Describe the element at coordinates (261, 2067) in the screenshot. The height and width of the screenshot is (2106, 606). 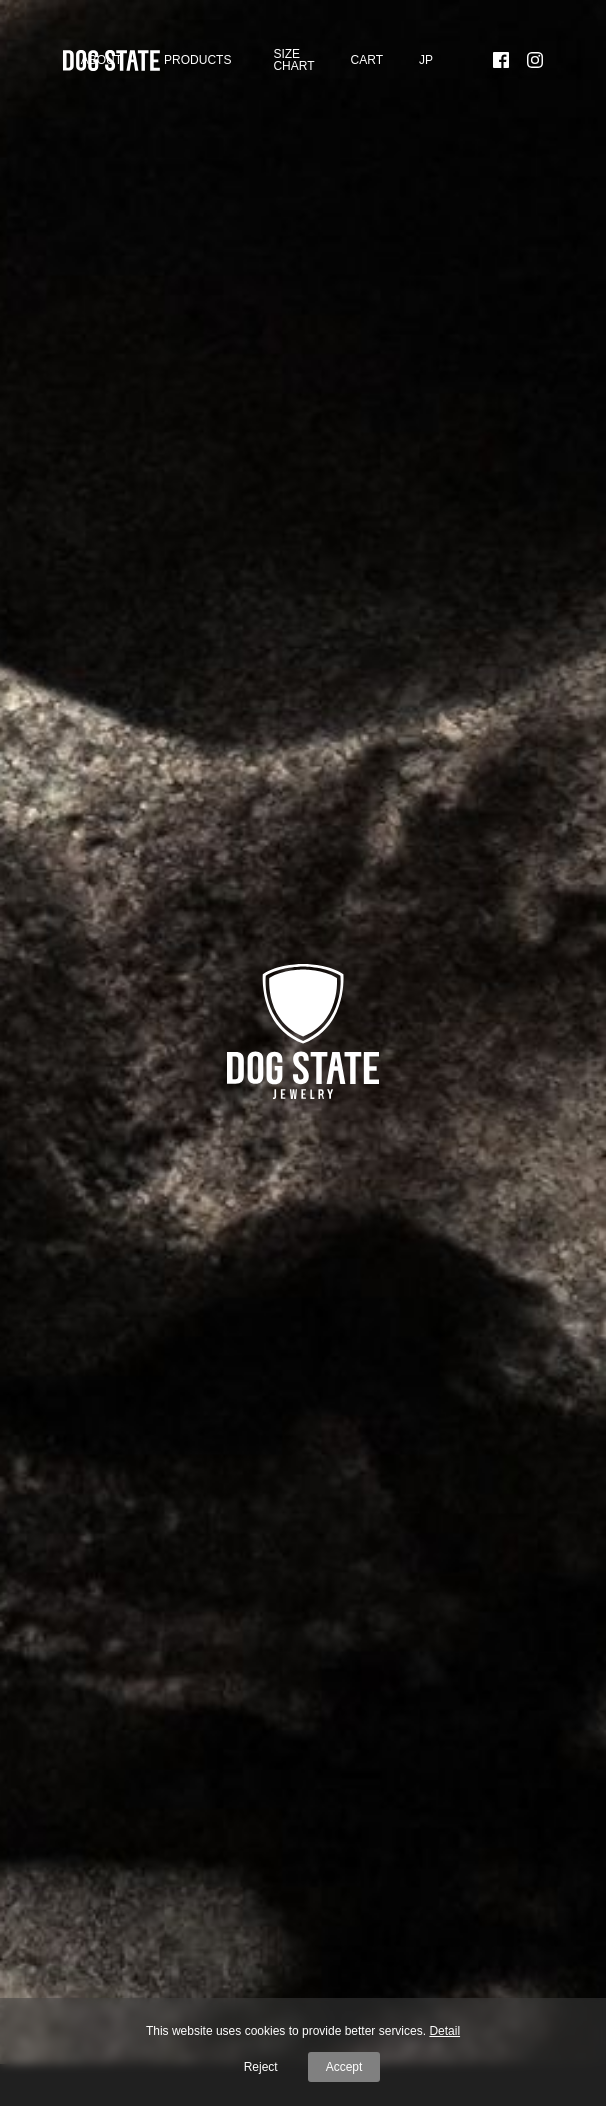
I see `Reject` at that location.